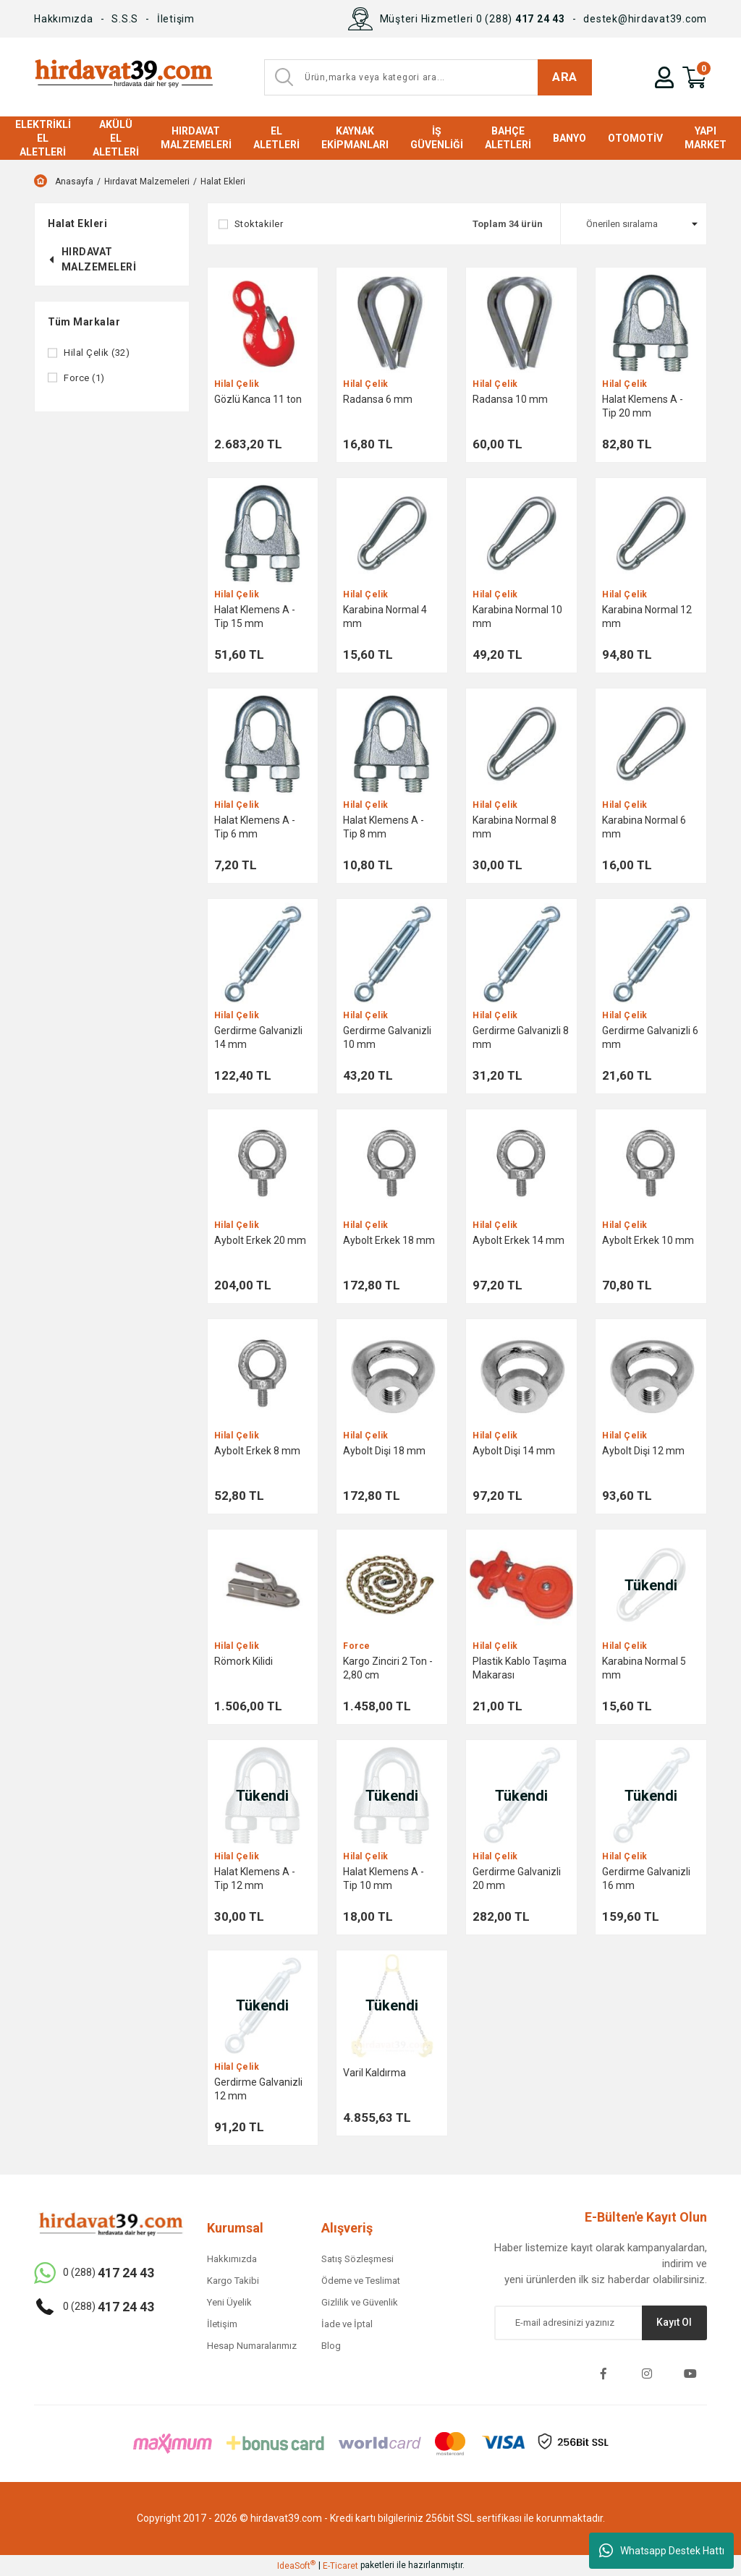  What do you see at coordinates (643, 1451) in the screenshot?
I see `Aybolt Dişi 12 mm` at bounding box center [643, 1451].